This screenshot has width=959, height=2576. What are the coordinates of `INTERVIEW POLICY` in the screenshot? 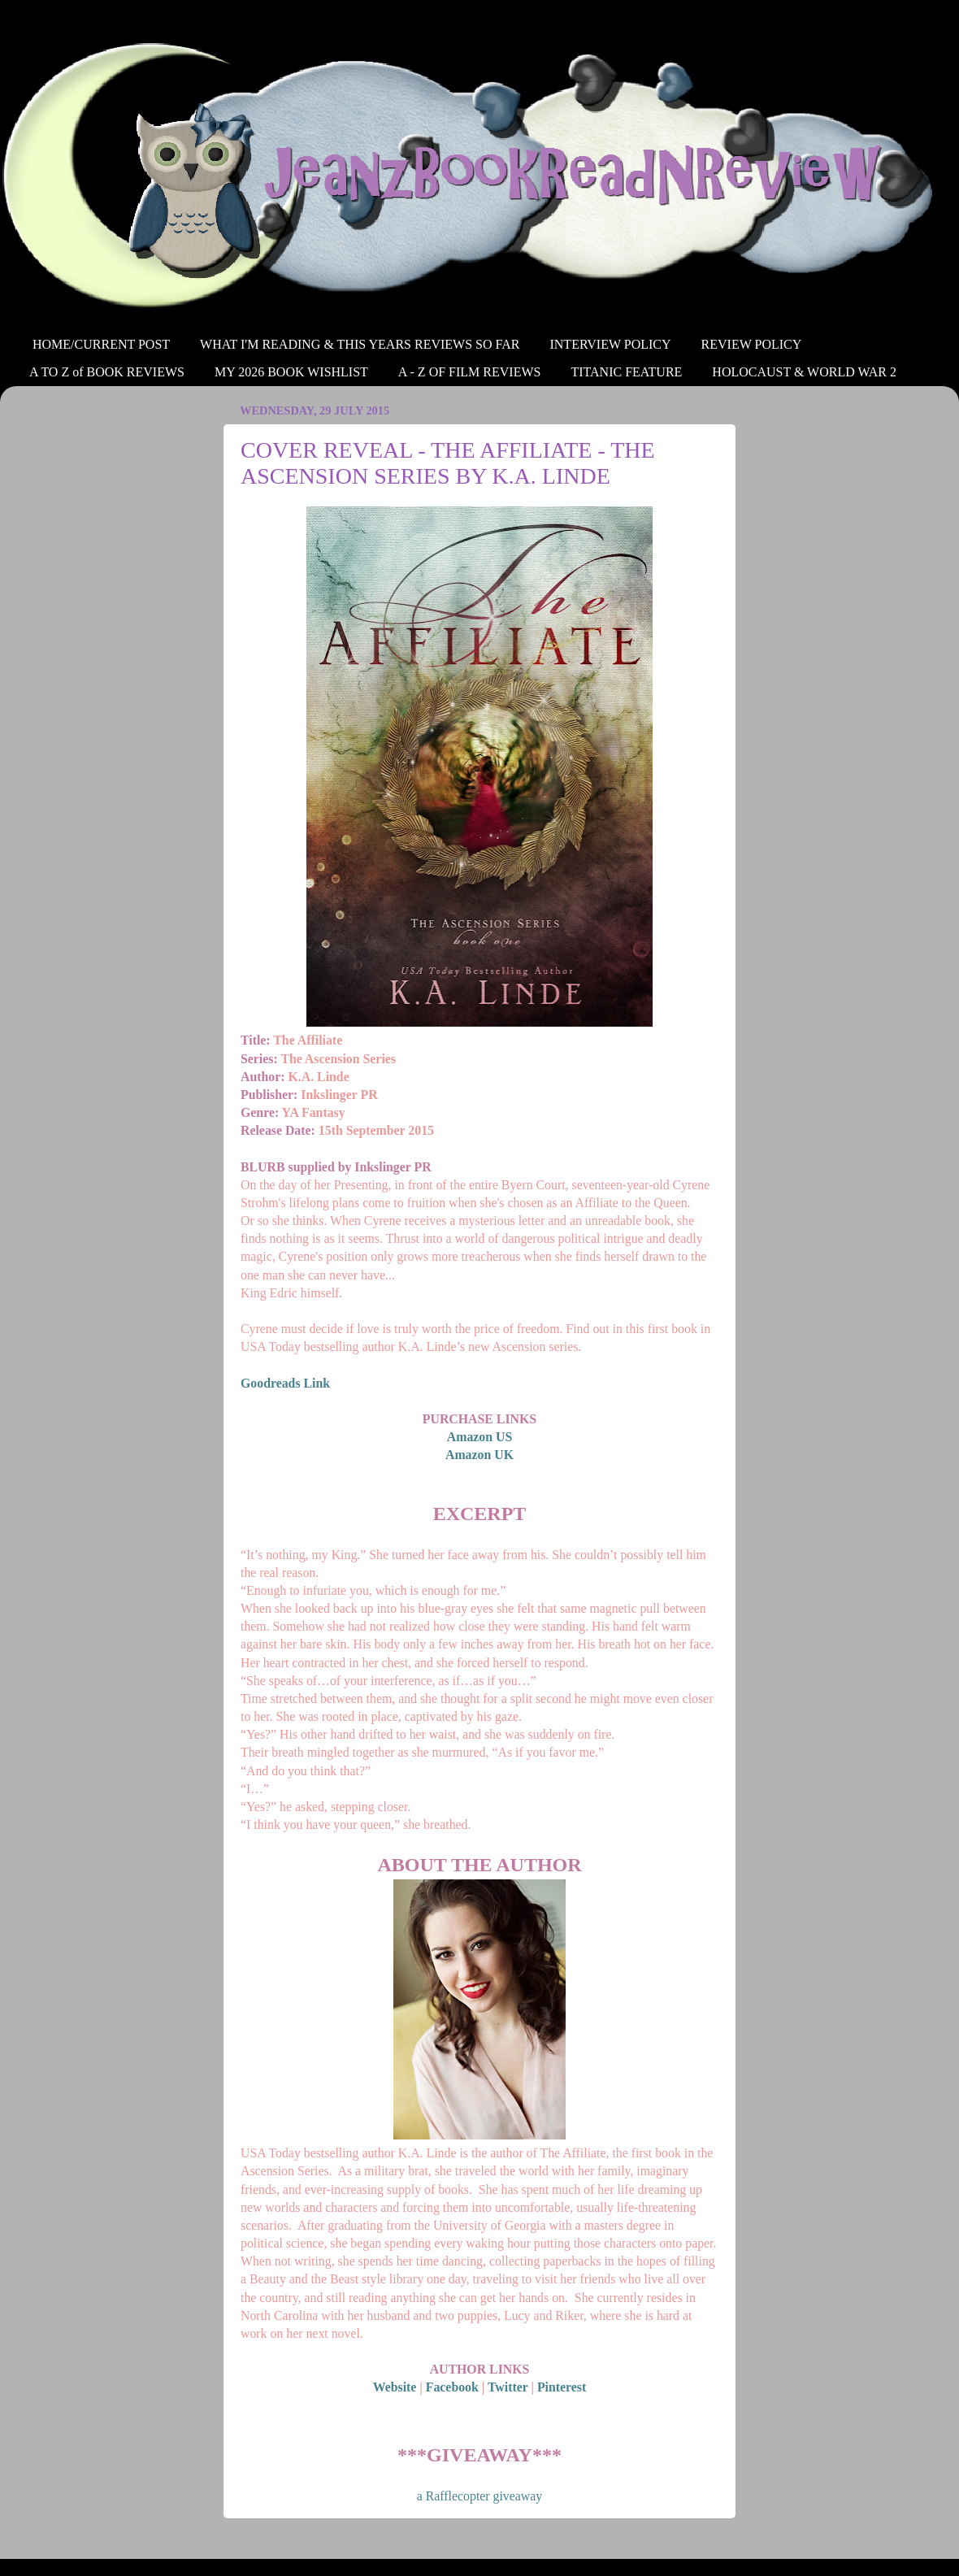 It's located at (609, 344).